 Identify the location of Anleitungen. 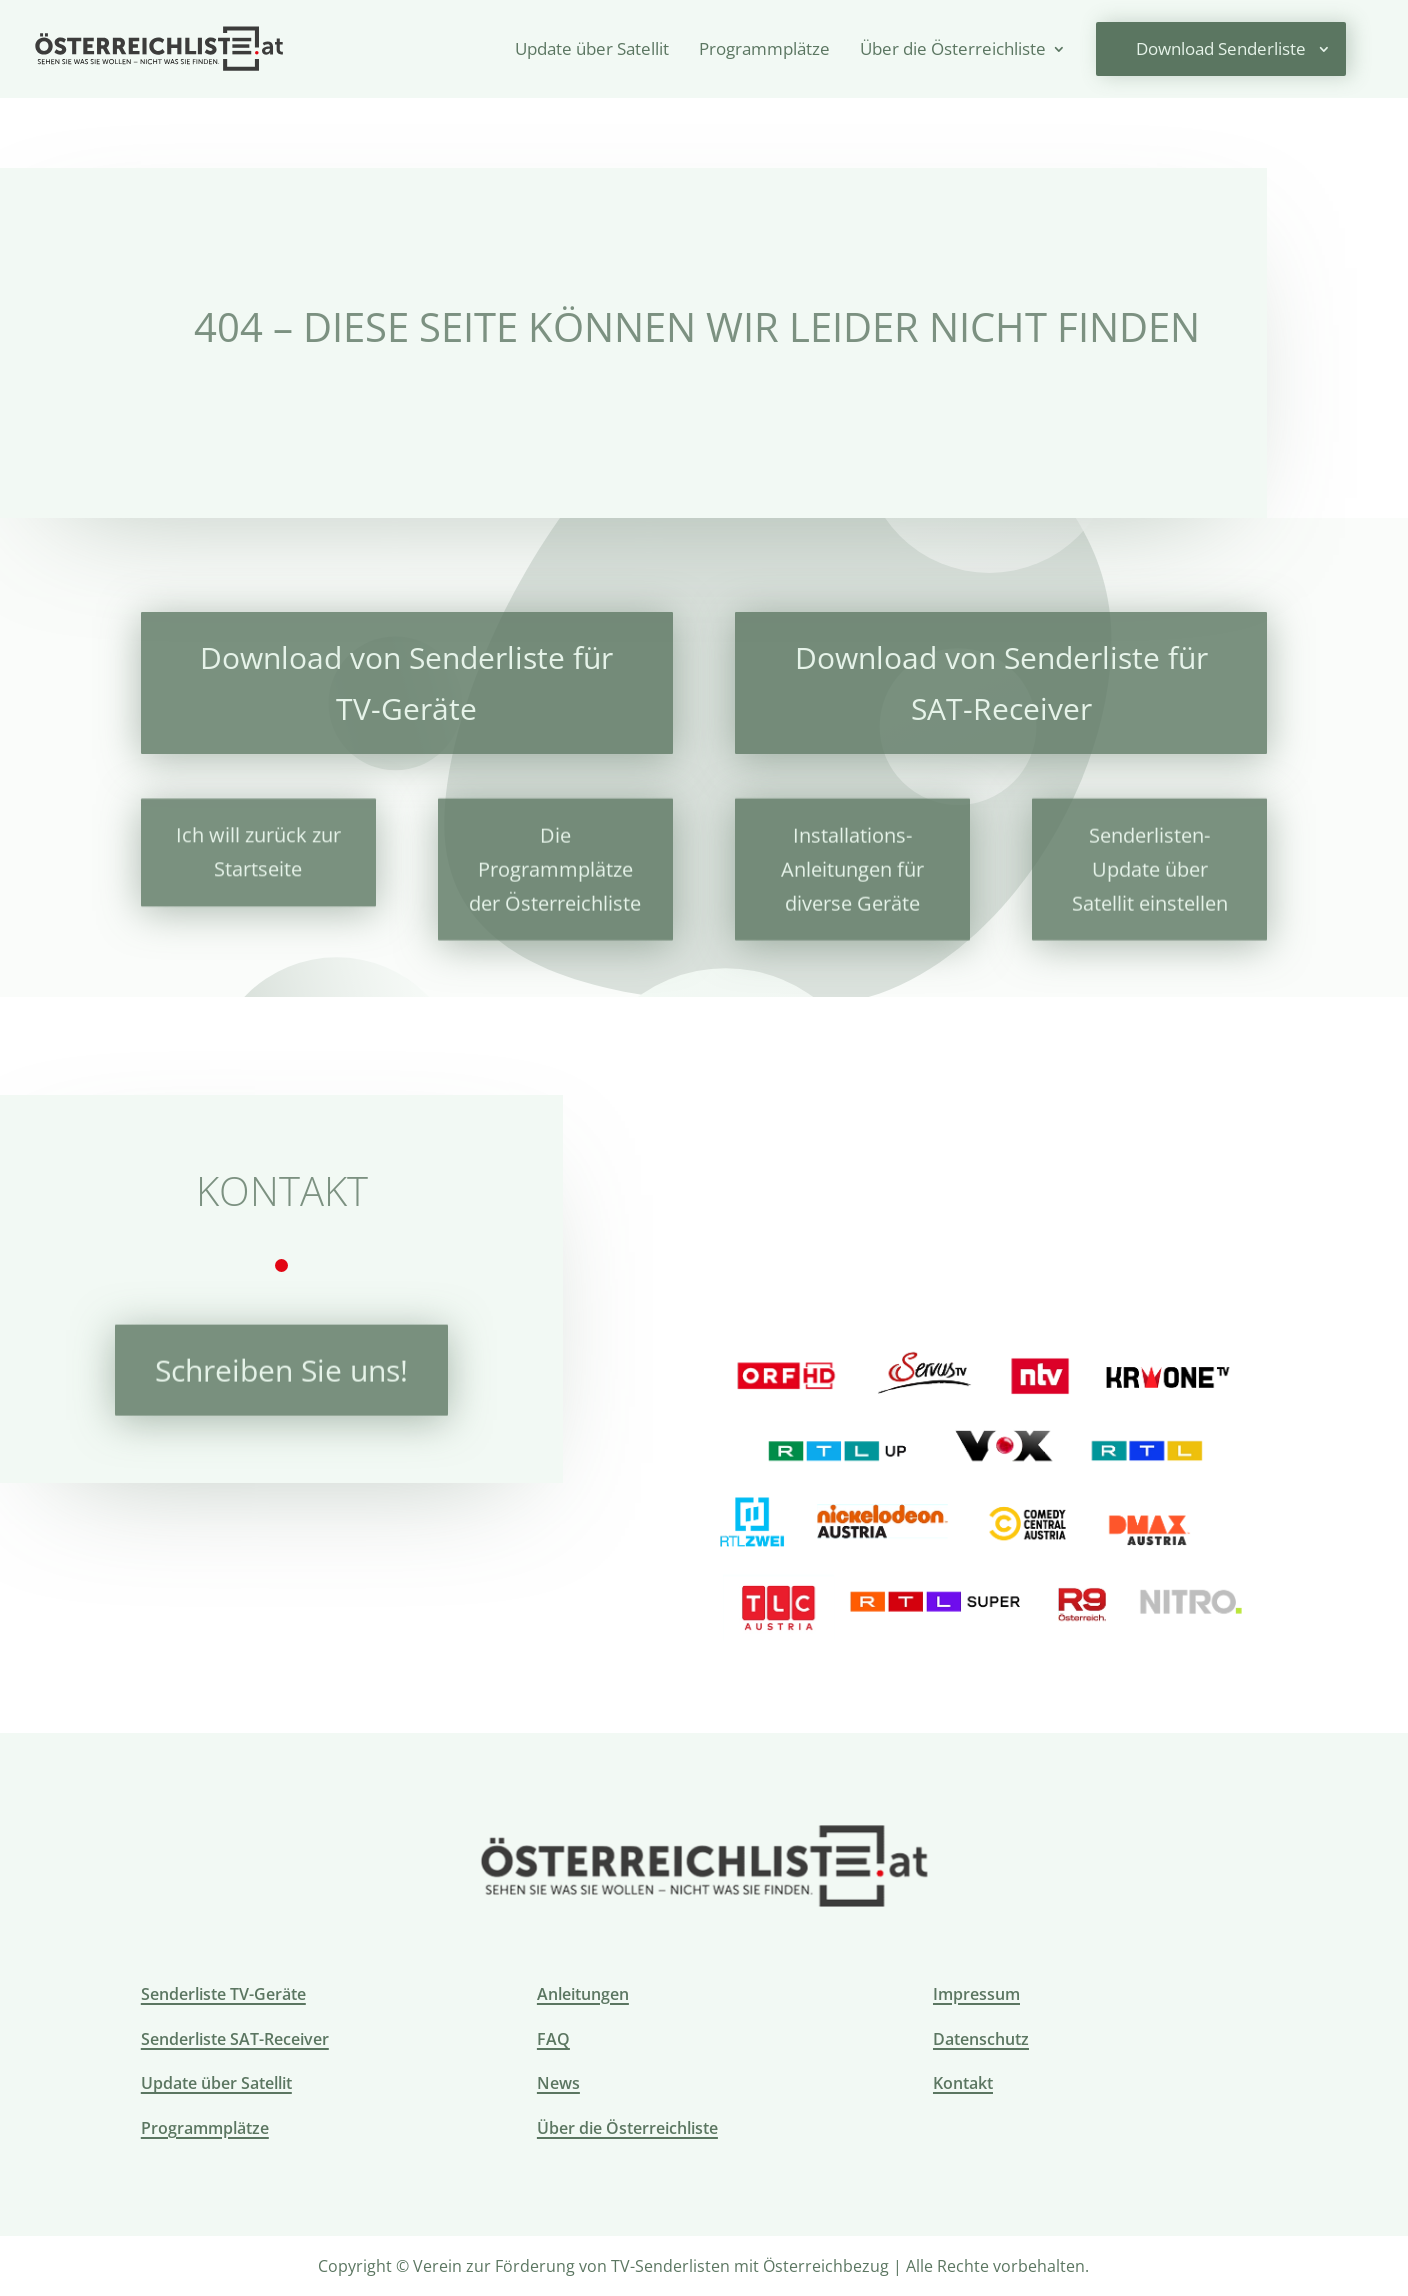
(583, 1994).